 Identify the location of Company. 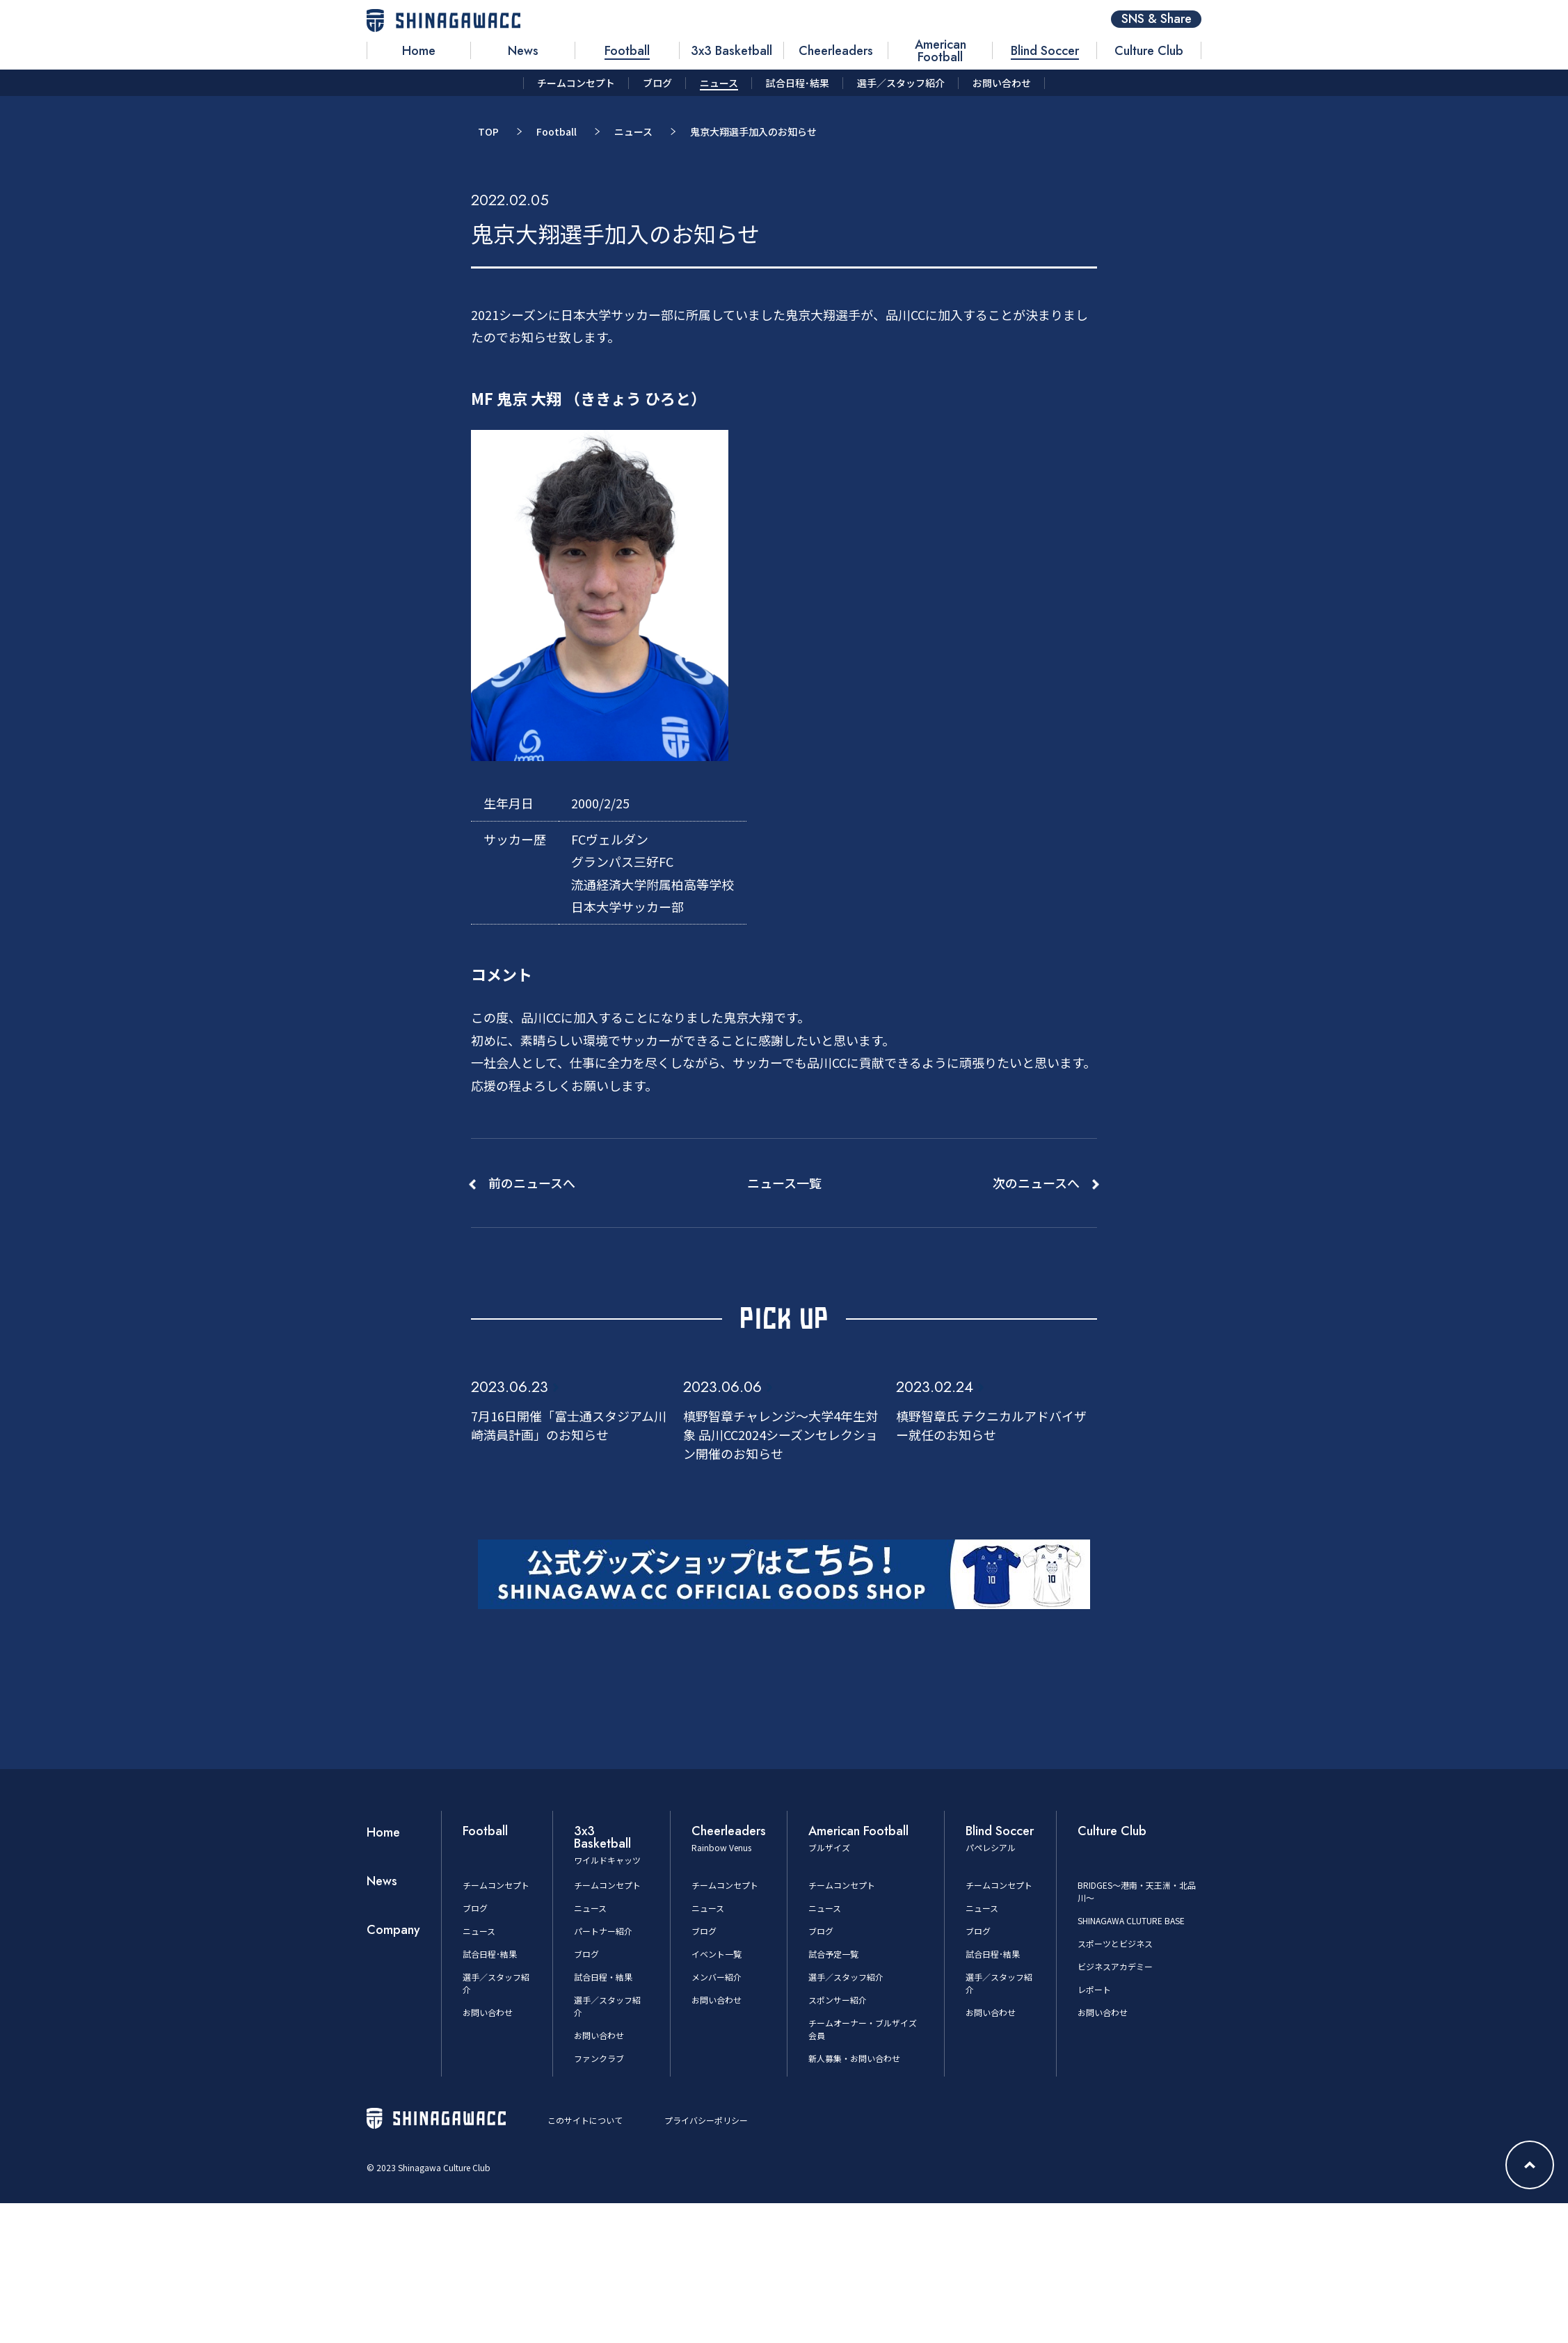
(393, 1930).